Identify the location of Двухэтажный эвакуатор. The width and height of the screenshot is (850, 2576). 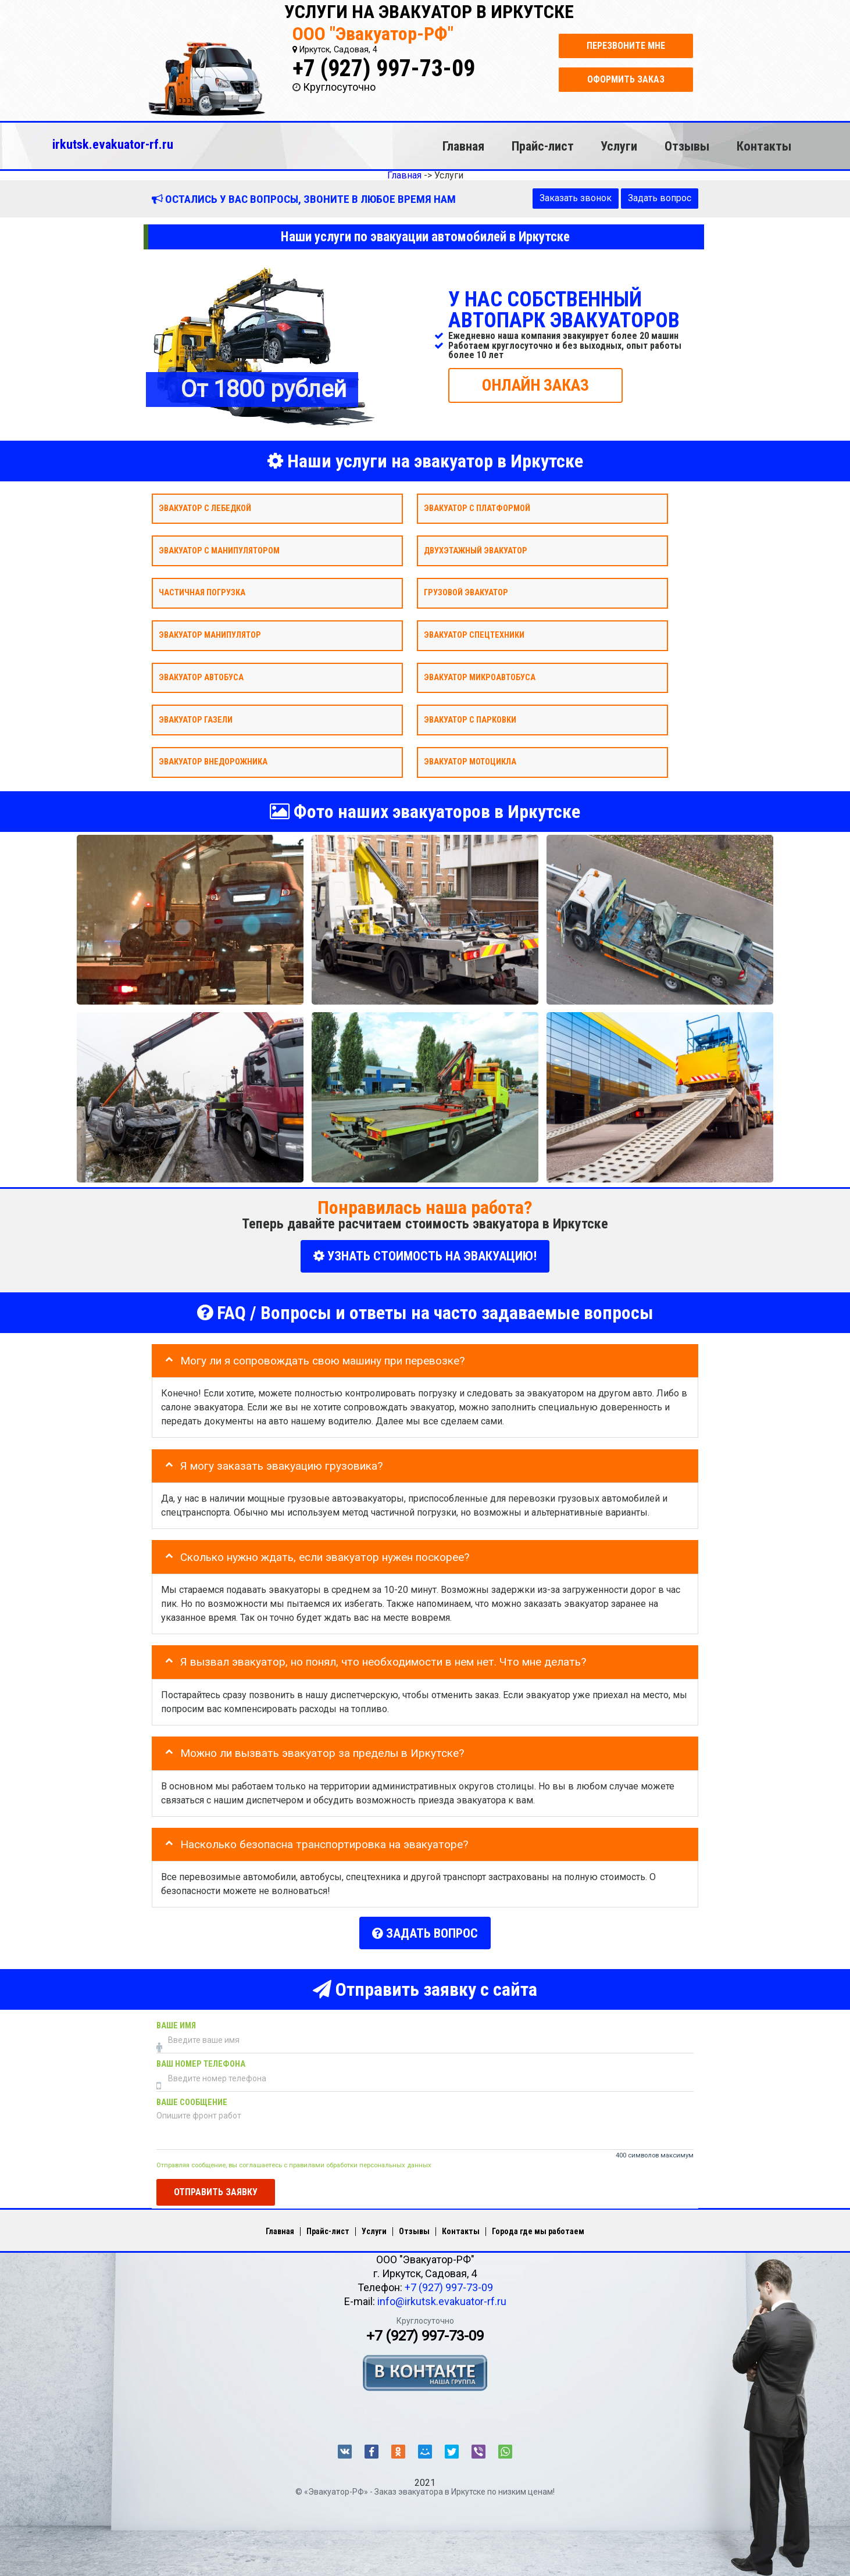
(475, 550).